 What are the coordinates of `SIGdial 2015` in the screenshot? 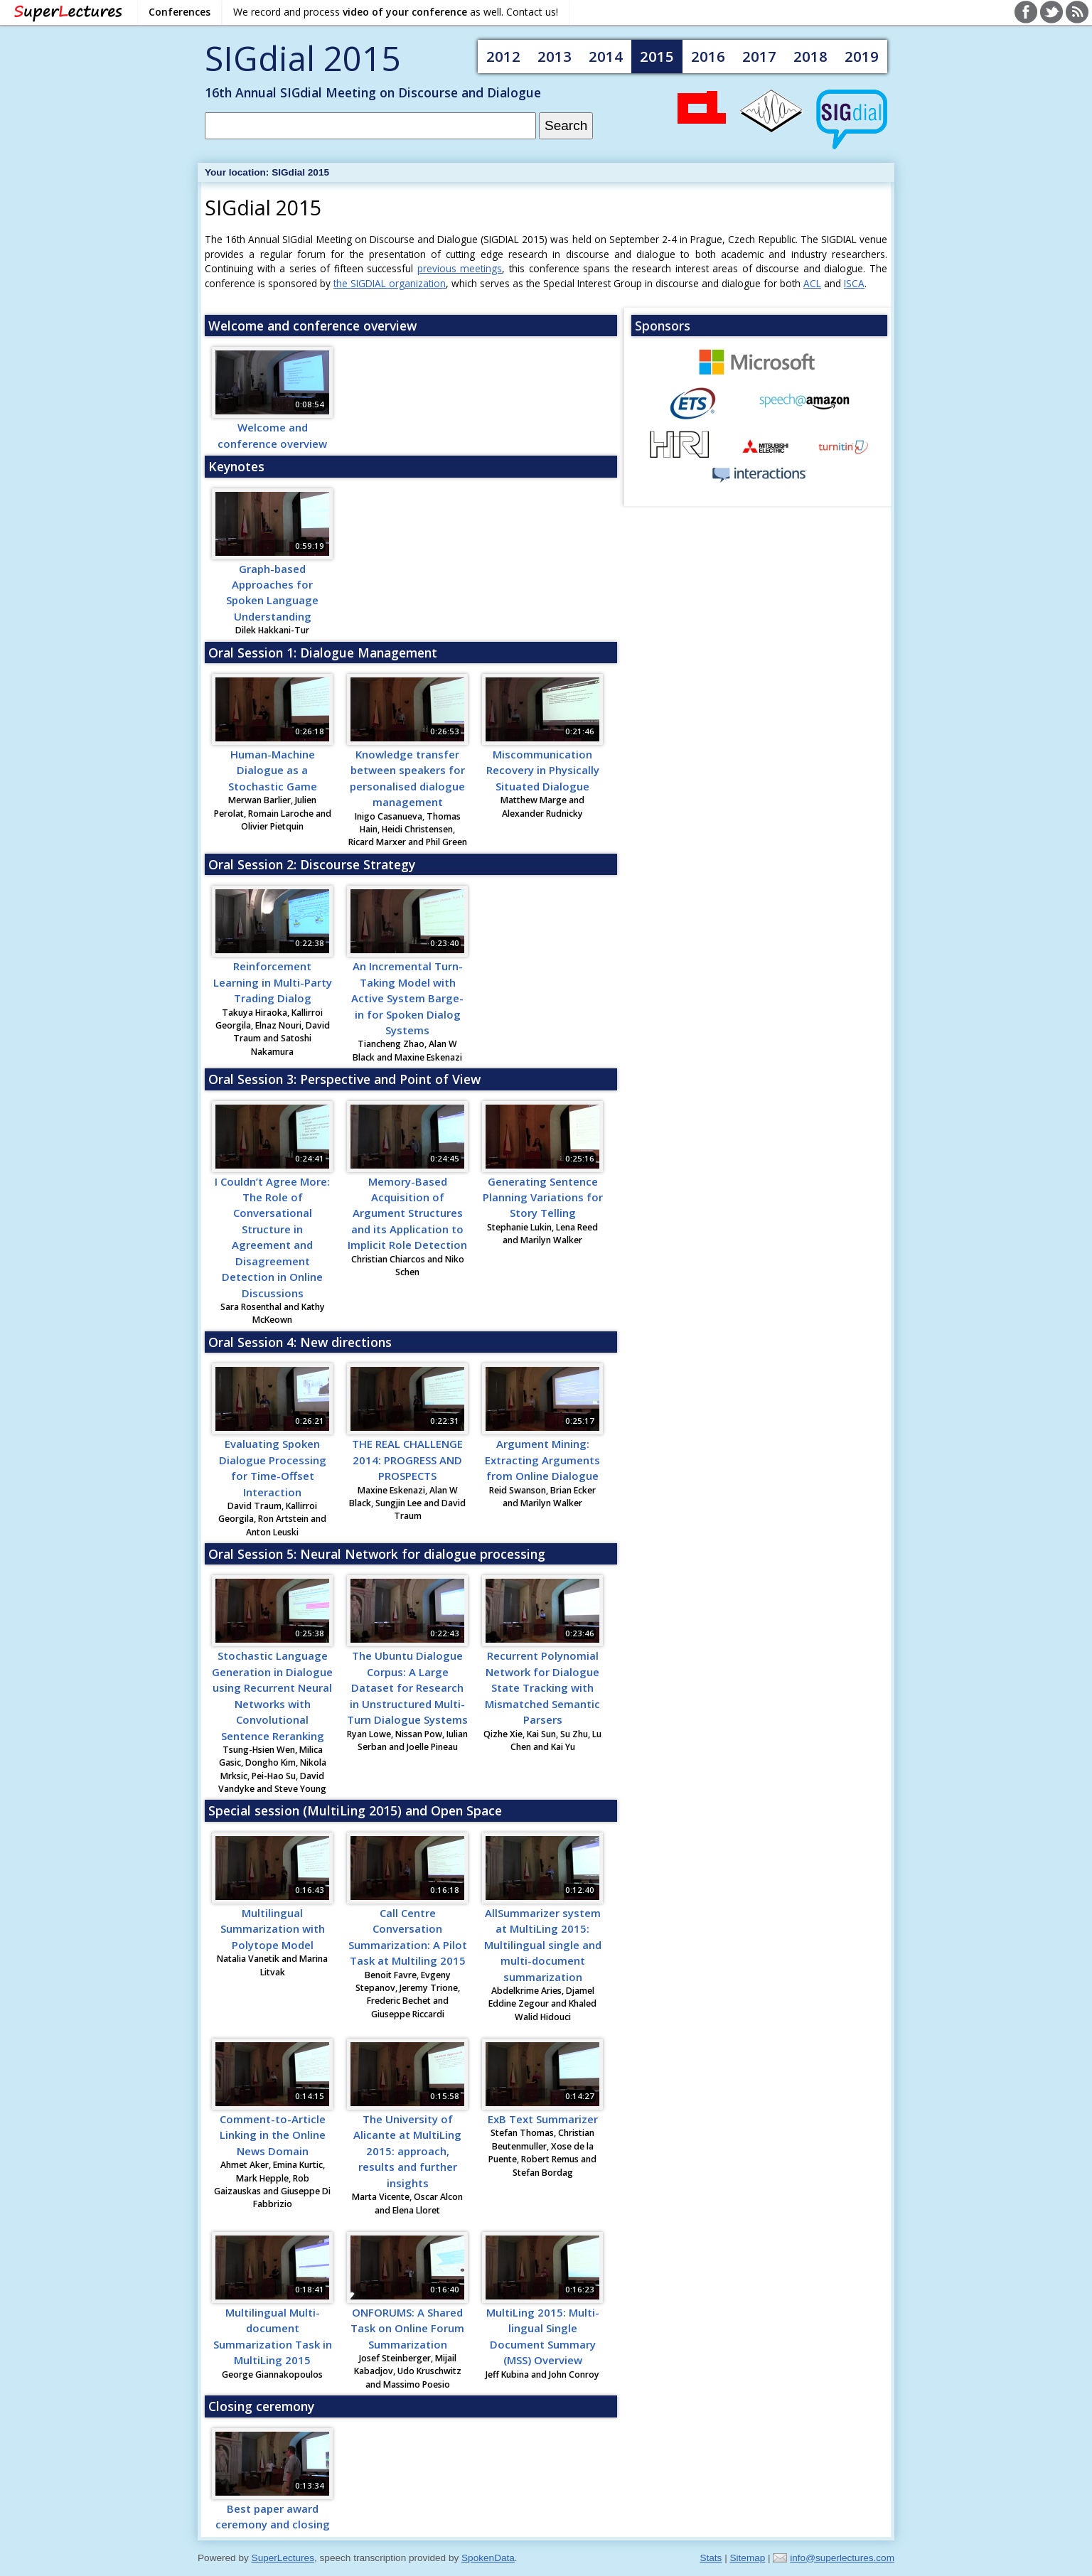 It's located at (302, 58).